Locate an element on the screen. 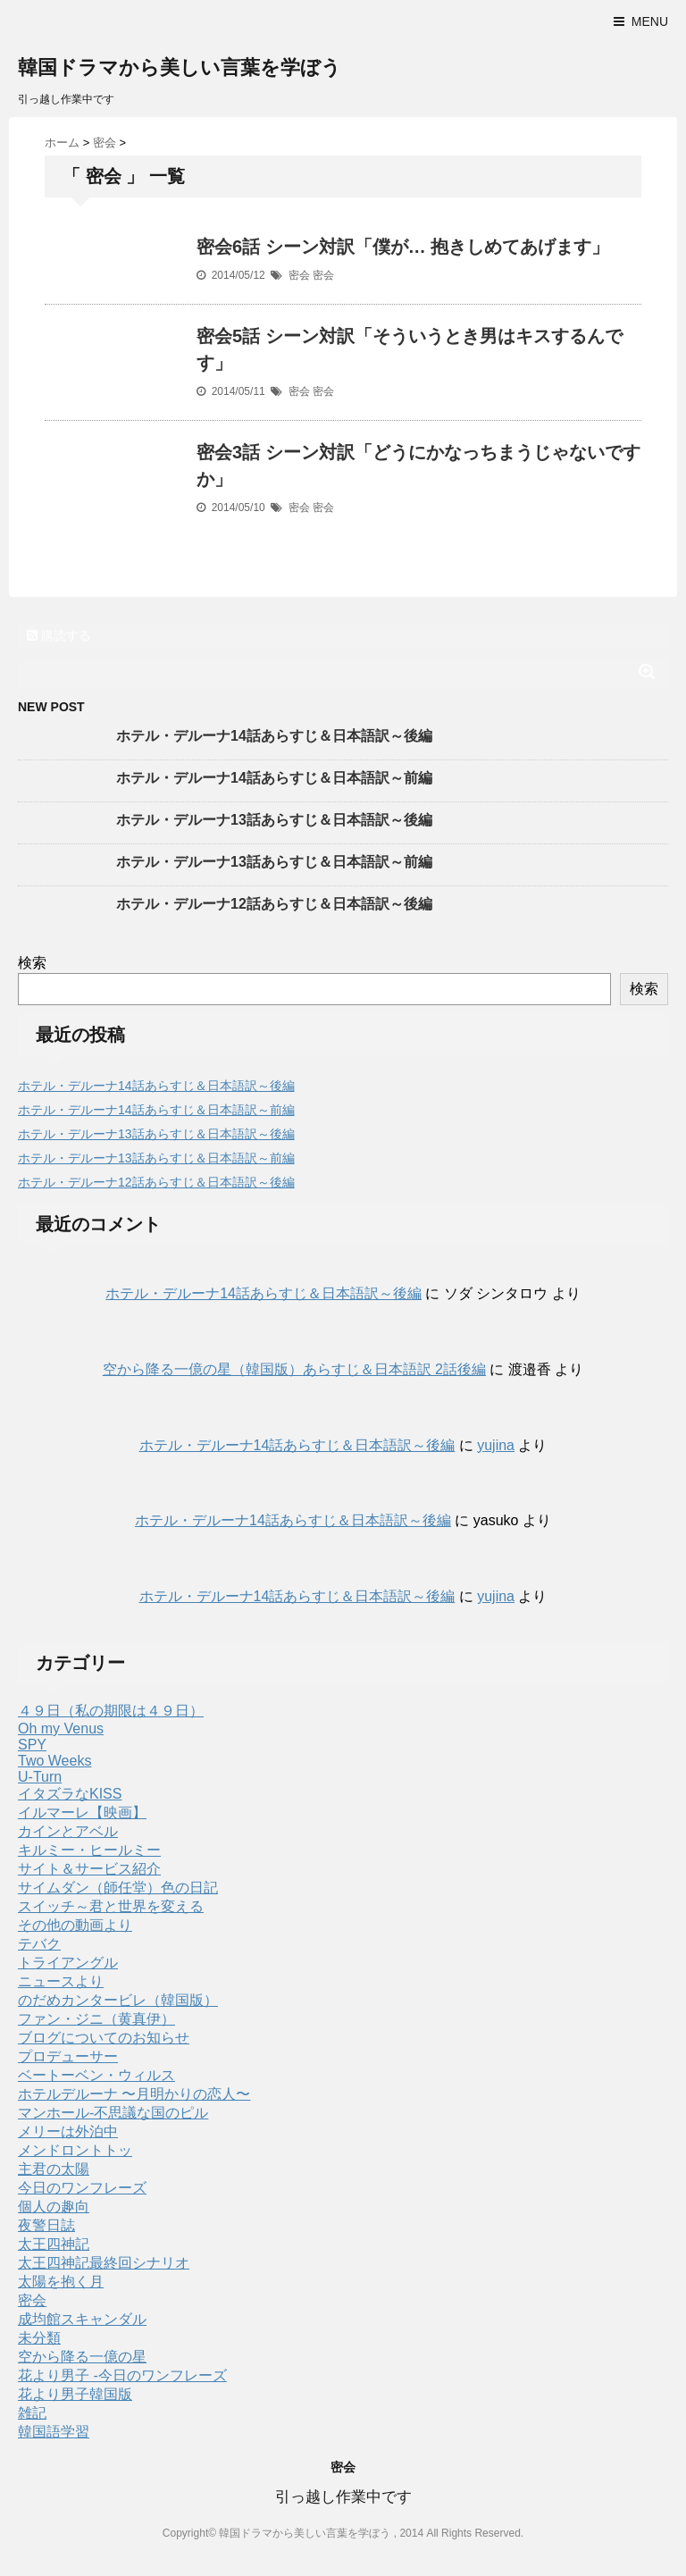  空から降る一億の星（韓国版）あらすじ＆日本語訳 2話後編 is located at coordinates (294, 1369).